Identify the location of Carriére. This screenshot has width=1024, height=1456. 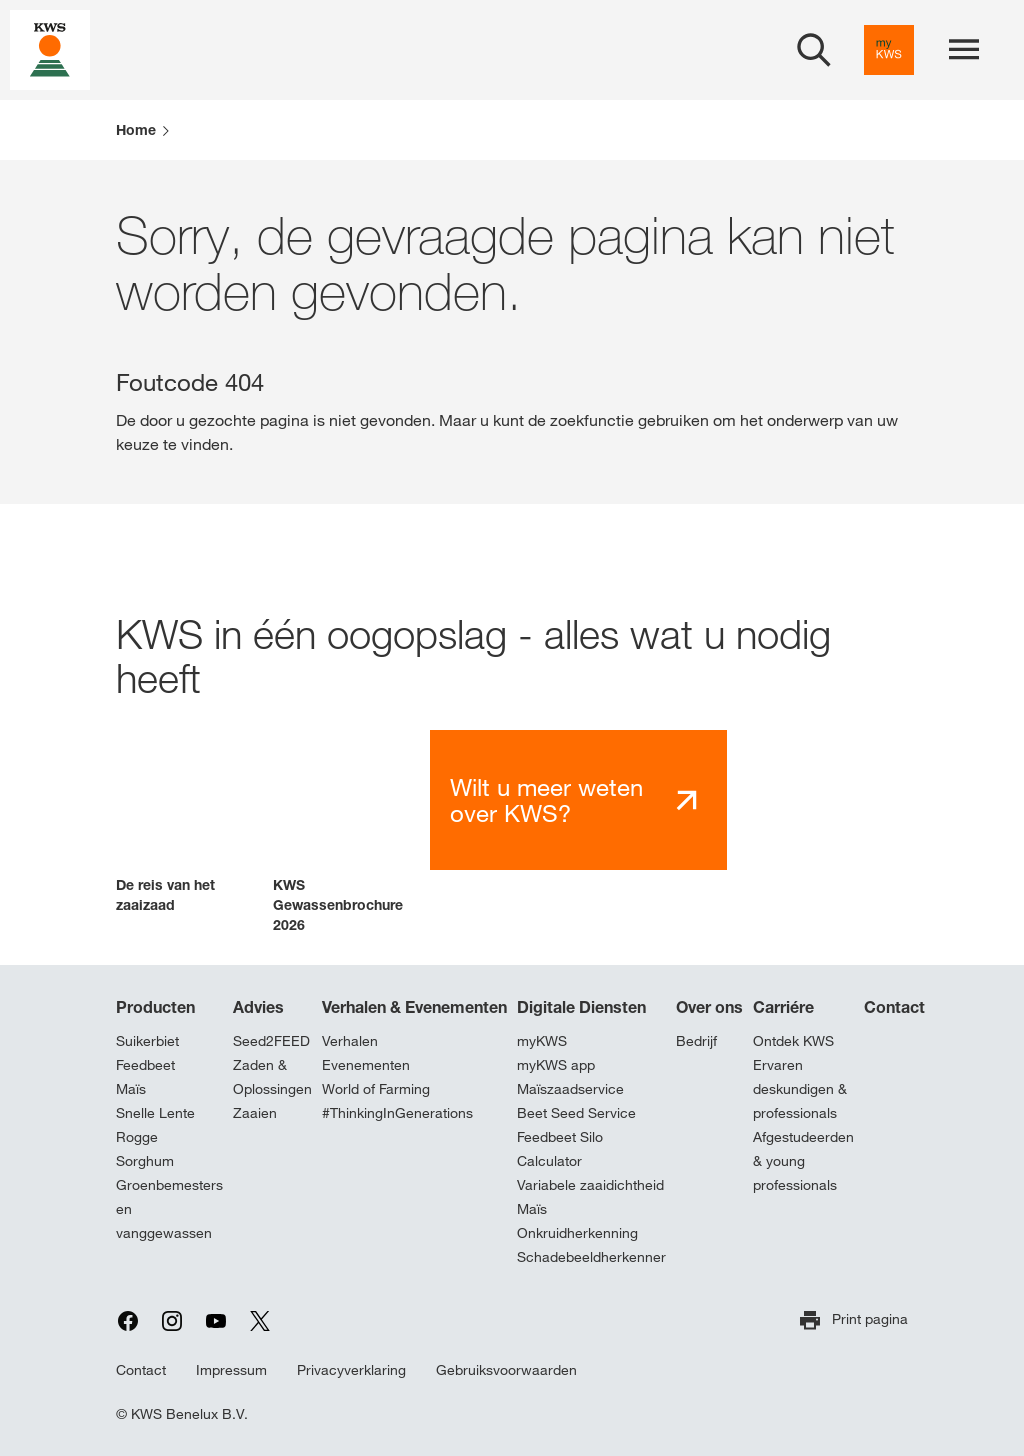
(783, 1007).